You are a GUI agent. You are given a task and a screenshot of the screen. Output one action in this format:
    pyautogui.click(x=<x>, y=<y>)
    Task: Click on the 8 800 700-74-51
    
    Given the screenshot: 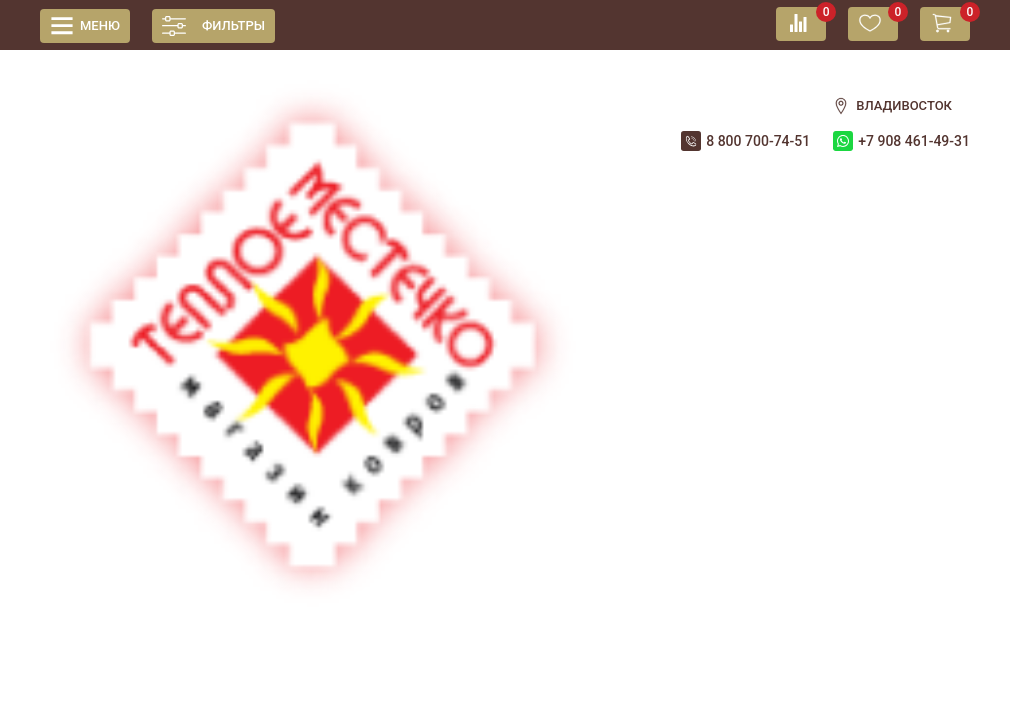 What is the action you would take?
    pyautogui.click(x=758, y=141)
    